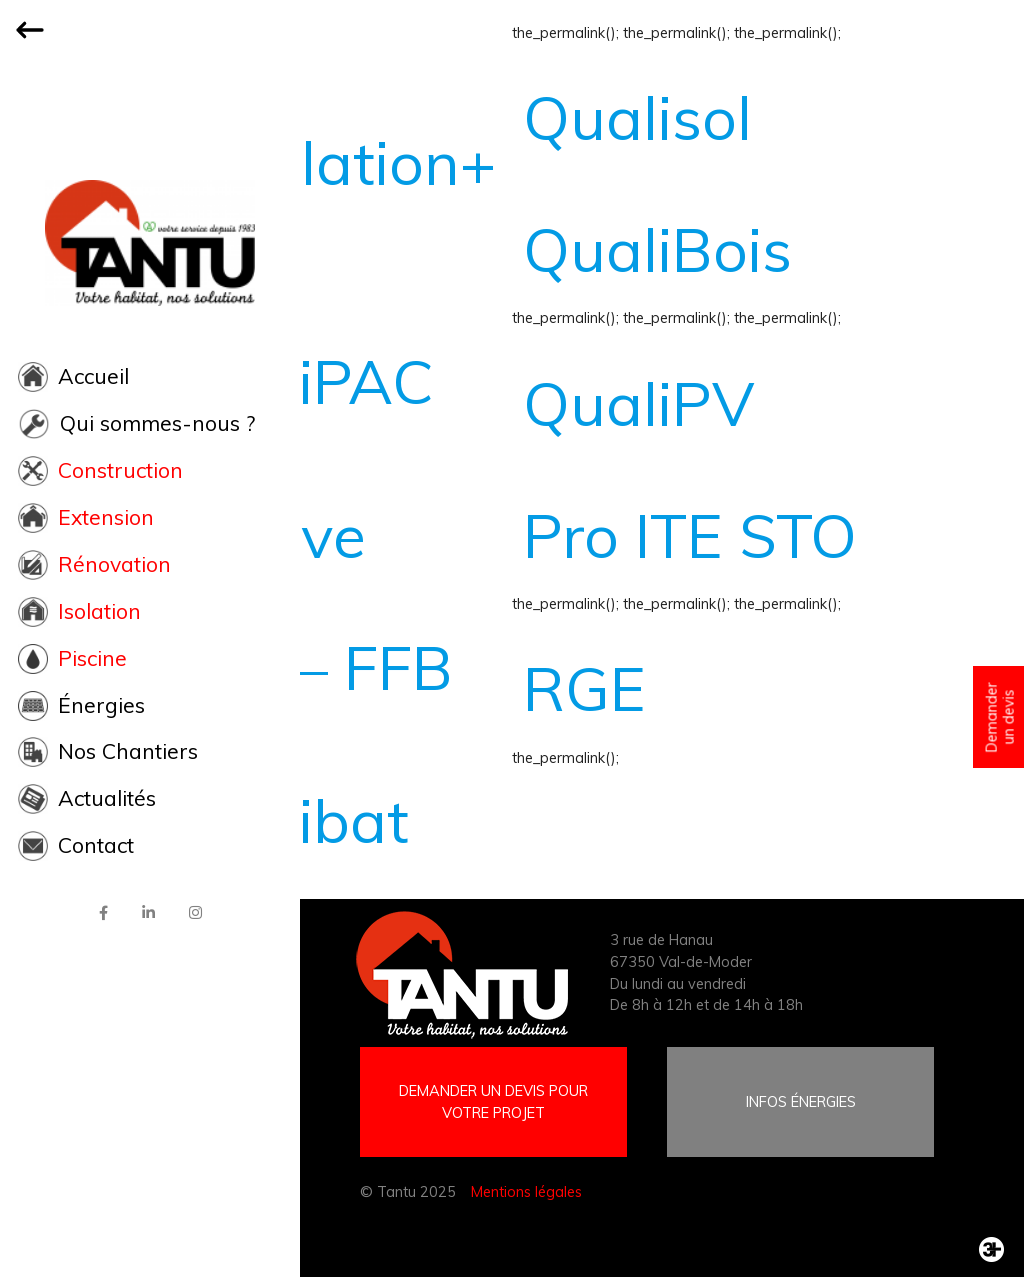 The width and height of the screenshot is (1024, 1277). What do you see at coordinates (493, 1101) in the screenshot?
I see `DEMANDER UN DEVIS POUR VOTRE PROJET` at bounding box center [493, 1101].